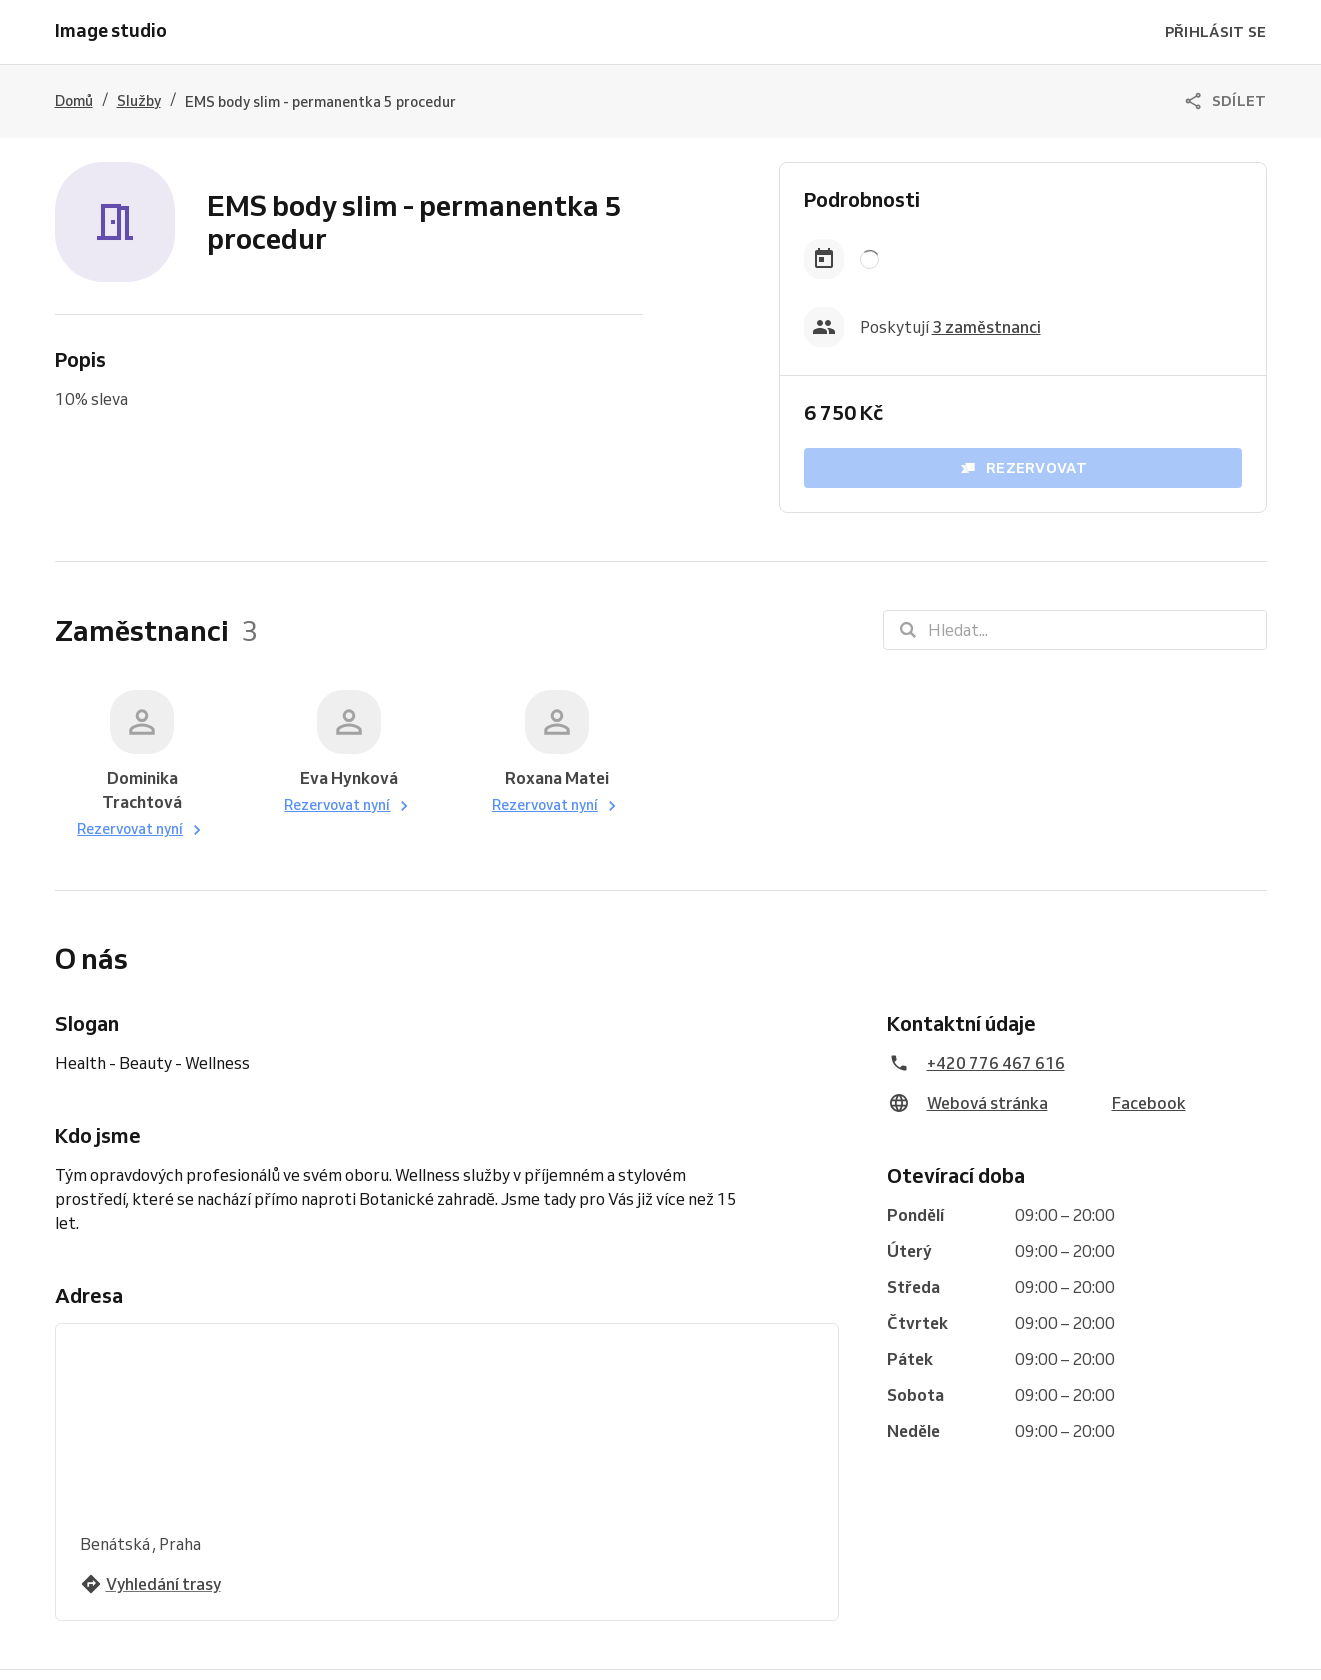 This screenshot has width=1321, height=1680. I want to click on Vyzkoušejte Reservio, so click(576, 1656).